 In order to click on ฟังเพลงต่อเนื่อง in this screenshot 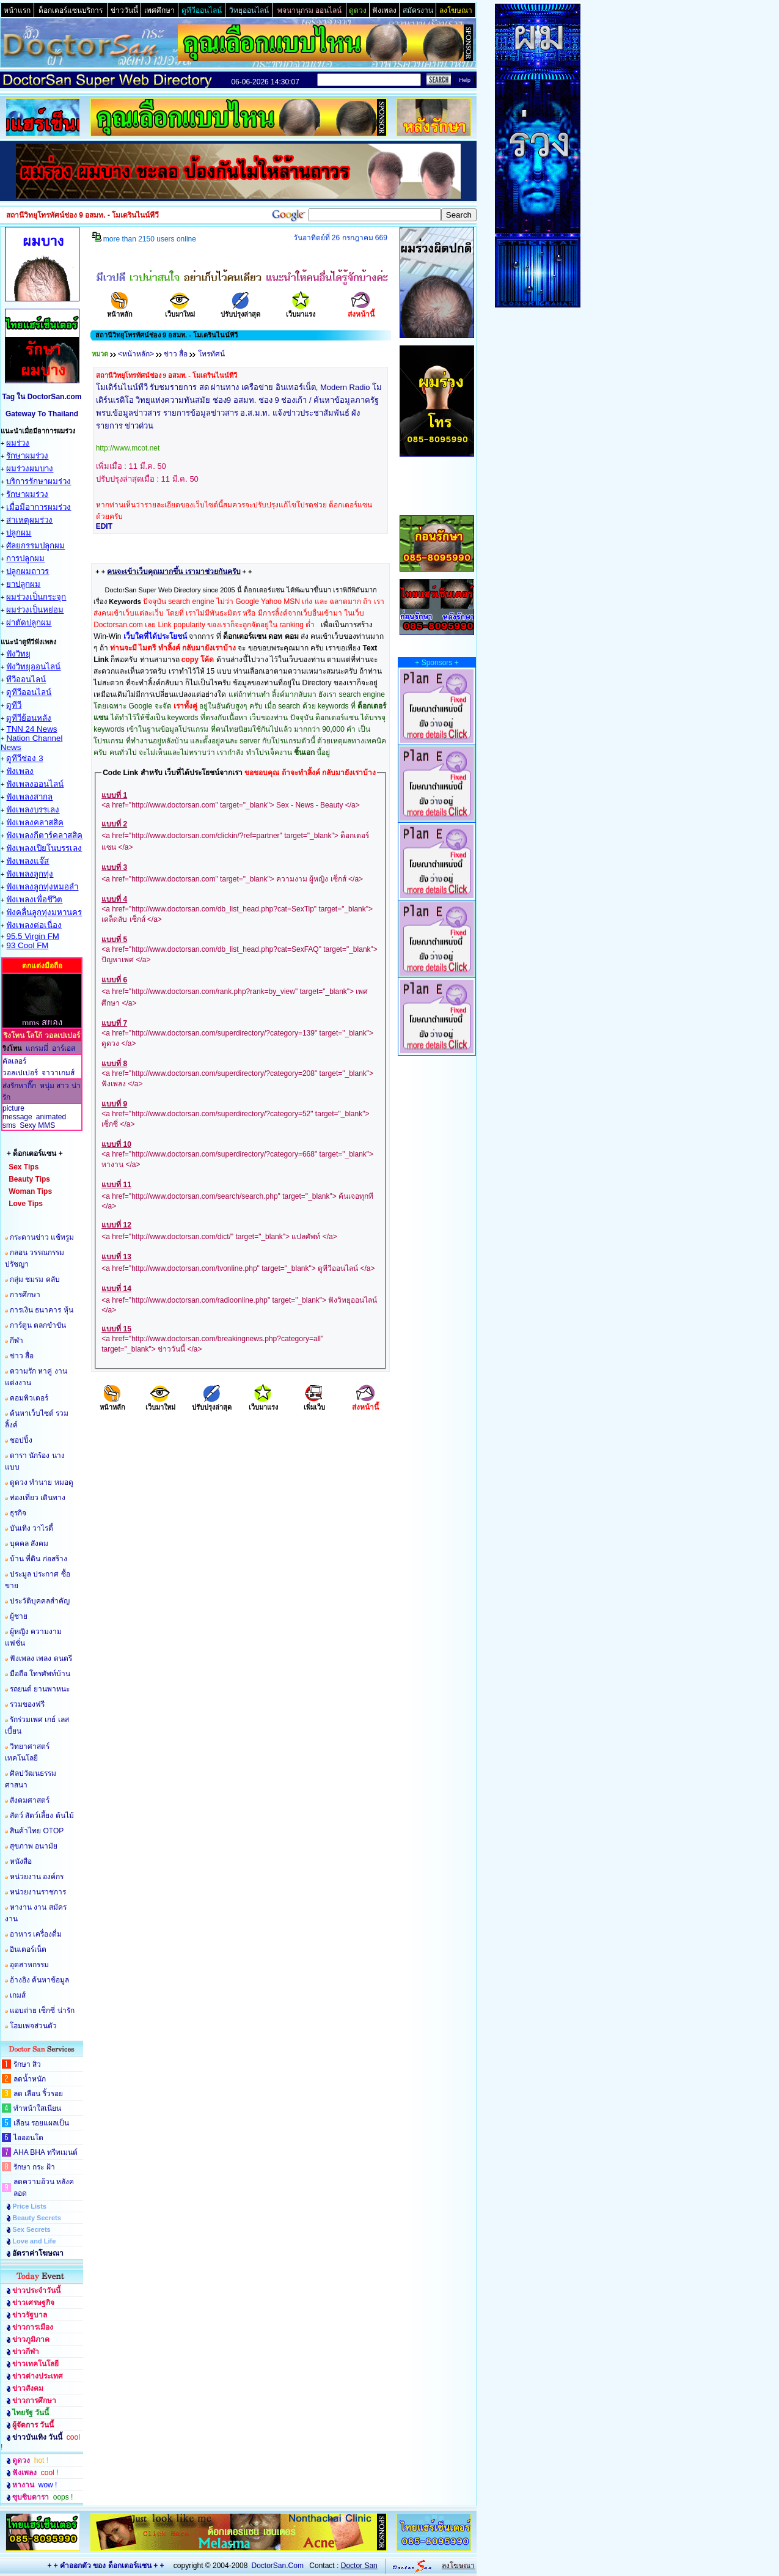, I will do `click(34, 925)`.